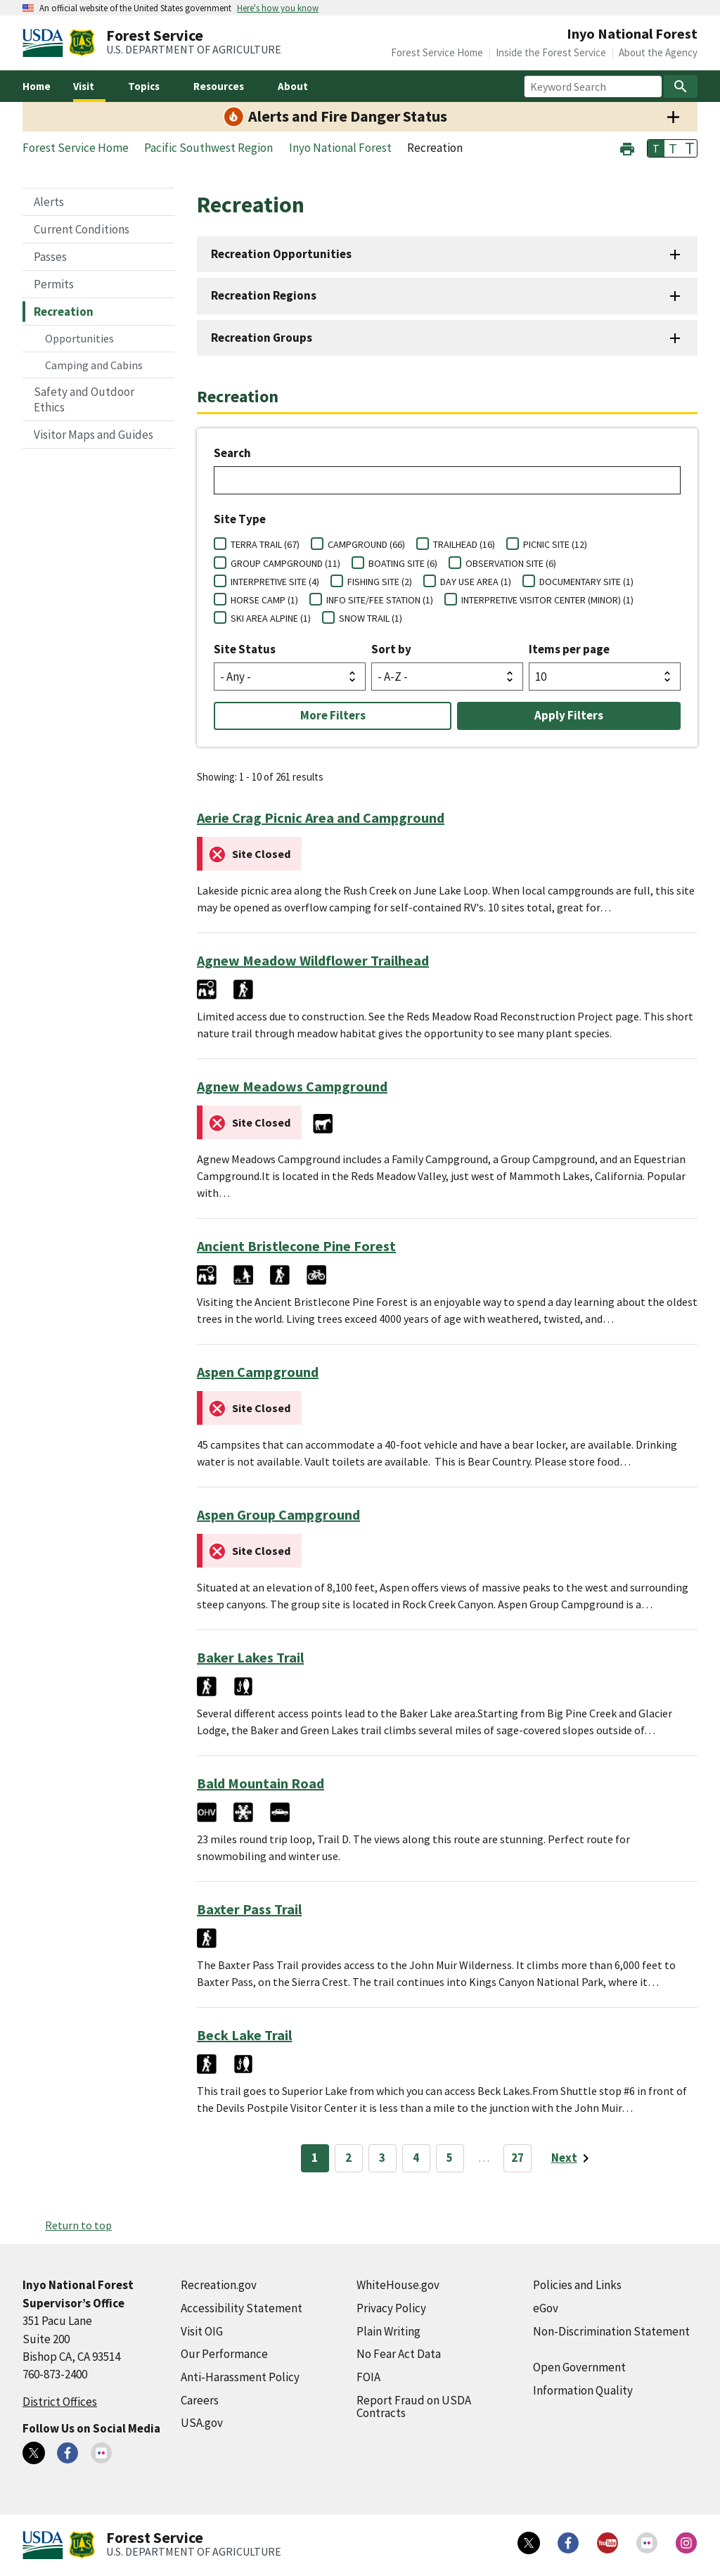 This screenshot has width=720, height=2576. Describe the element at coordinates (36, 86) in the screenshot. I see `Home` at that location.